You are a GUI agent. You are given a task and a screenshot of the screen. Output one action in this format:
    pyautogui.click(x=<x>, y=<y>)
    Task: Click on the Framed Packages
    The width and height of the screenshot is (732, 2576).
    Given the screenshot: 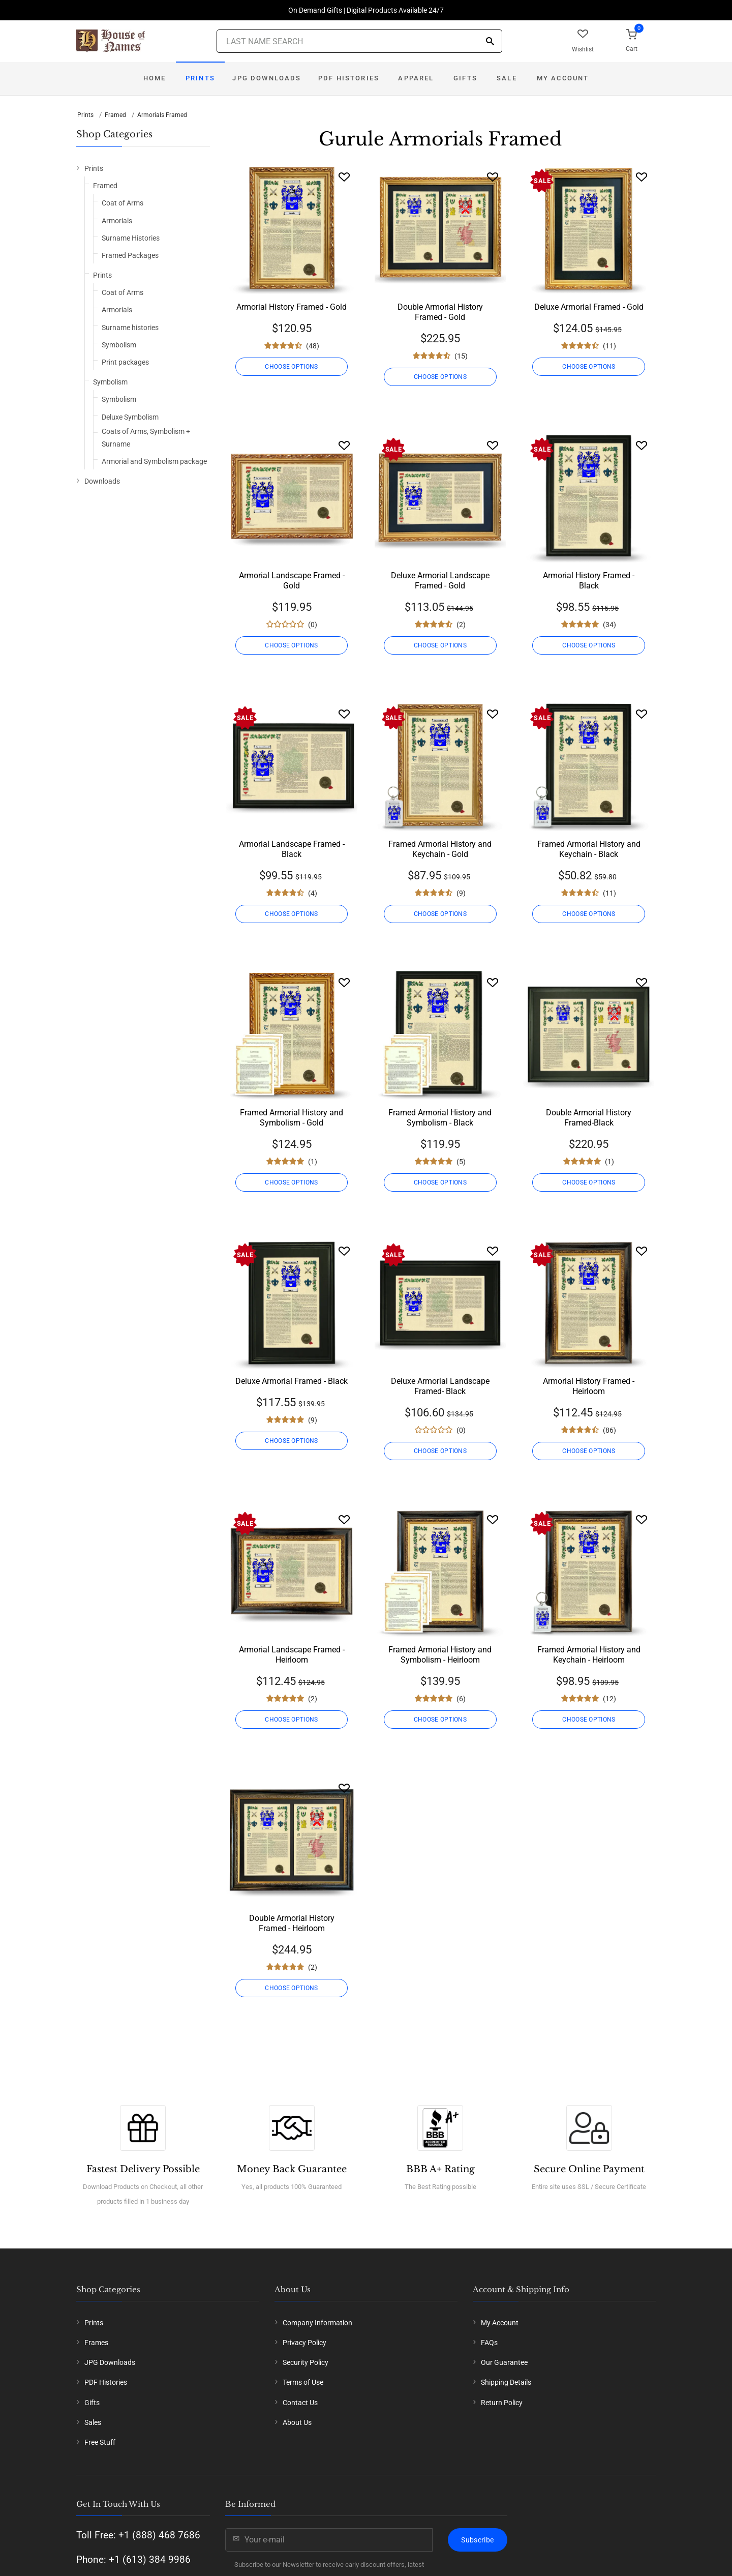 What is the action you would take?
    pyautogui.click(x=130, y=255)
    